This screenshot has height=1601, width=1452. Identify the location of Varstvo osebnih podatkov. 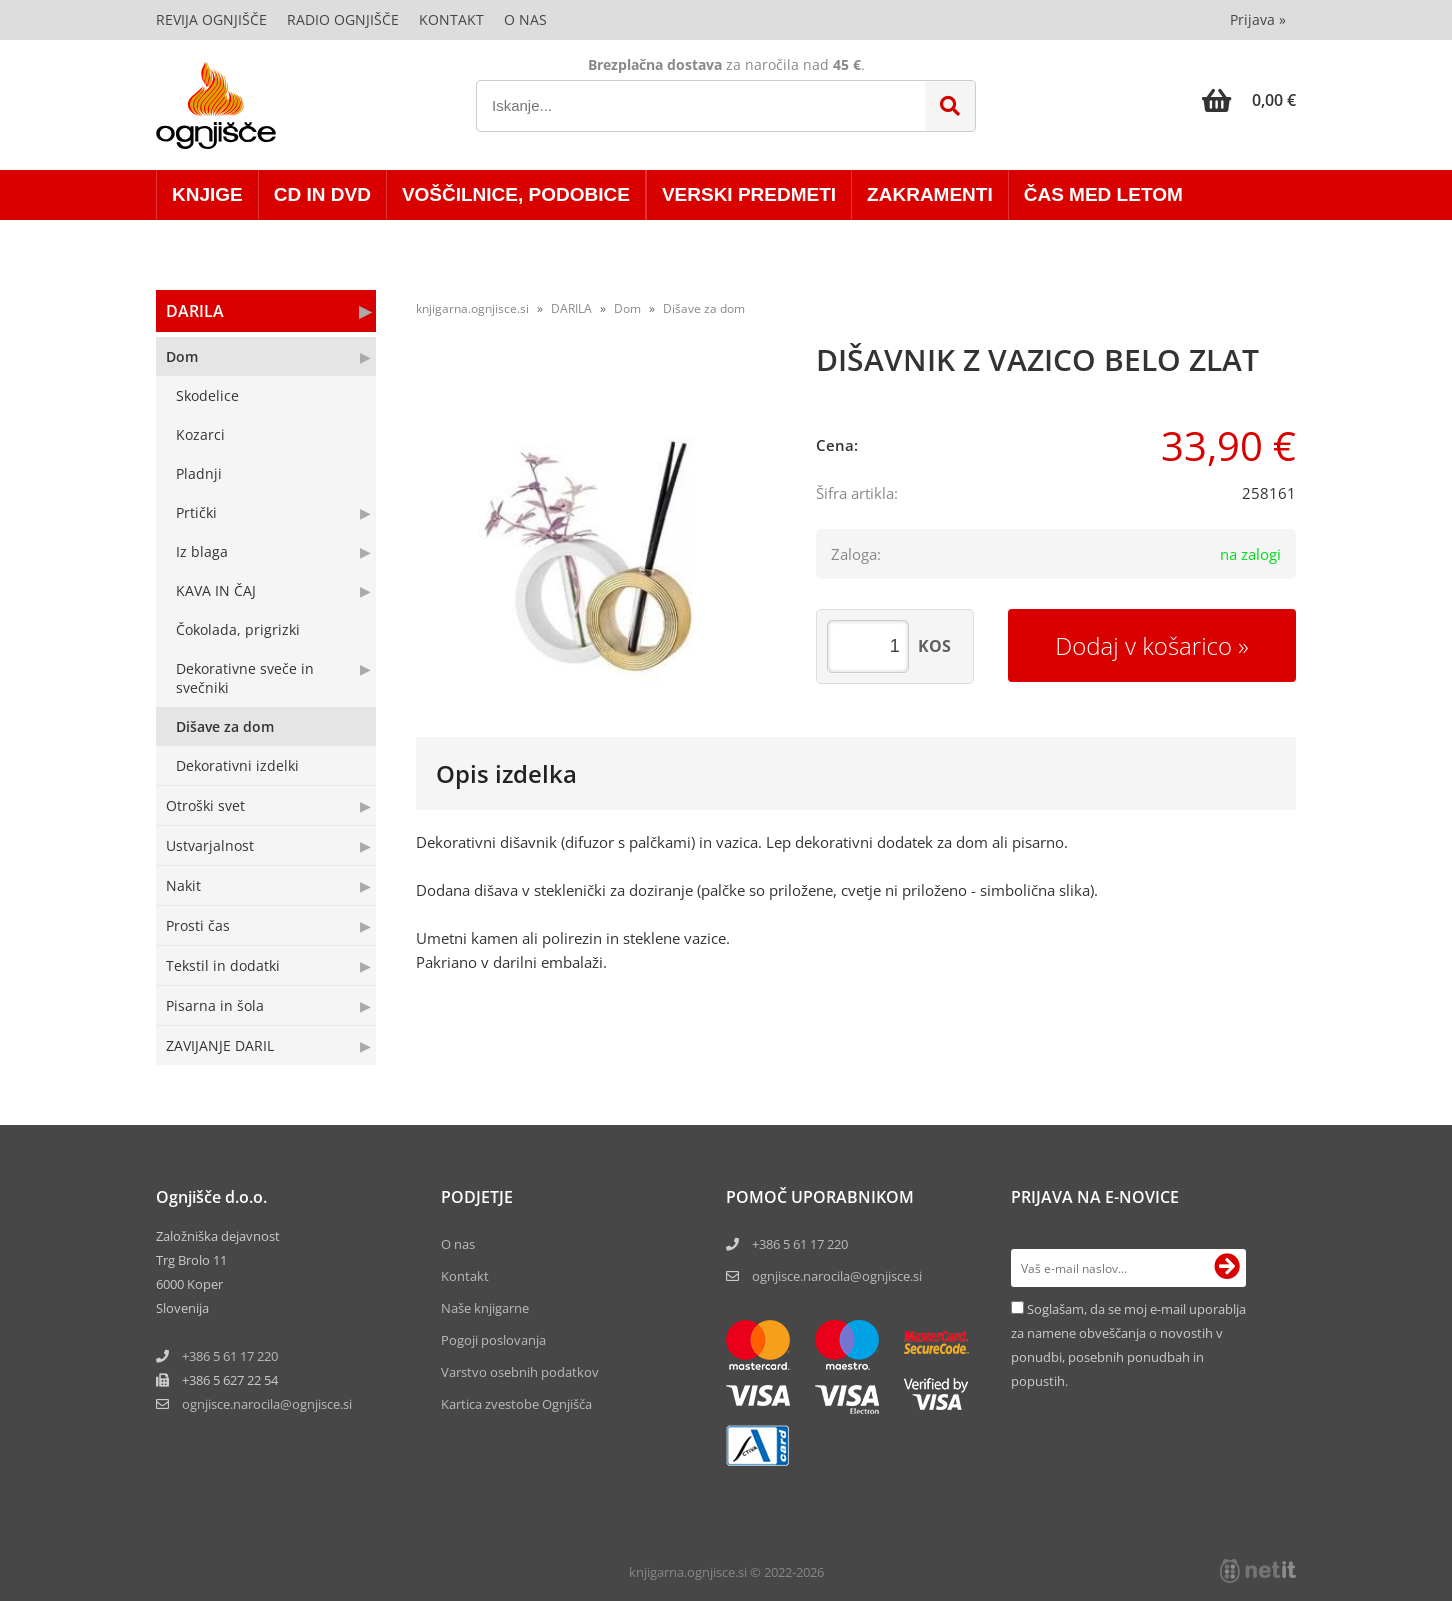
(520, 1372).